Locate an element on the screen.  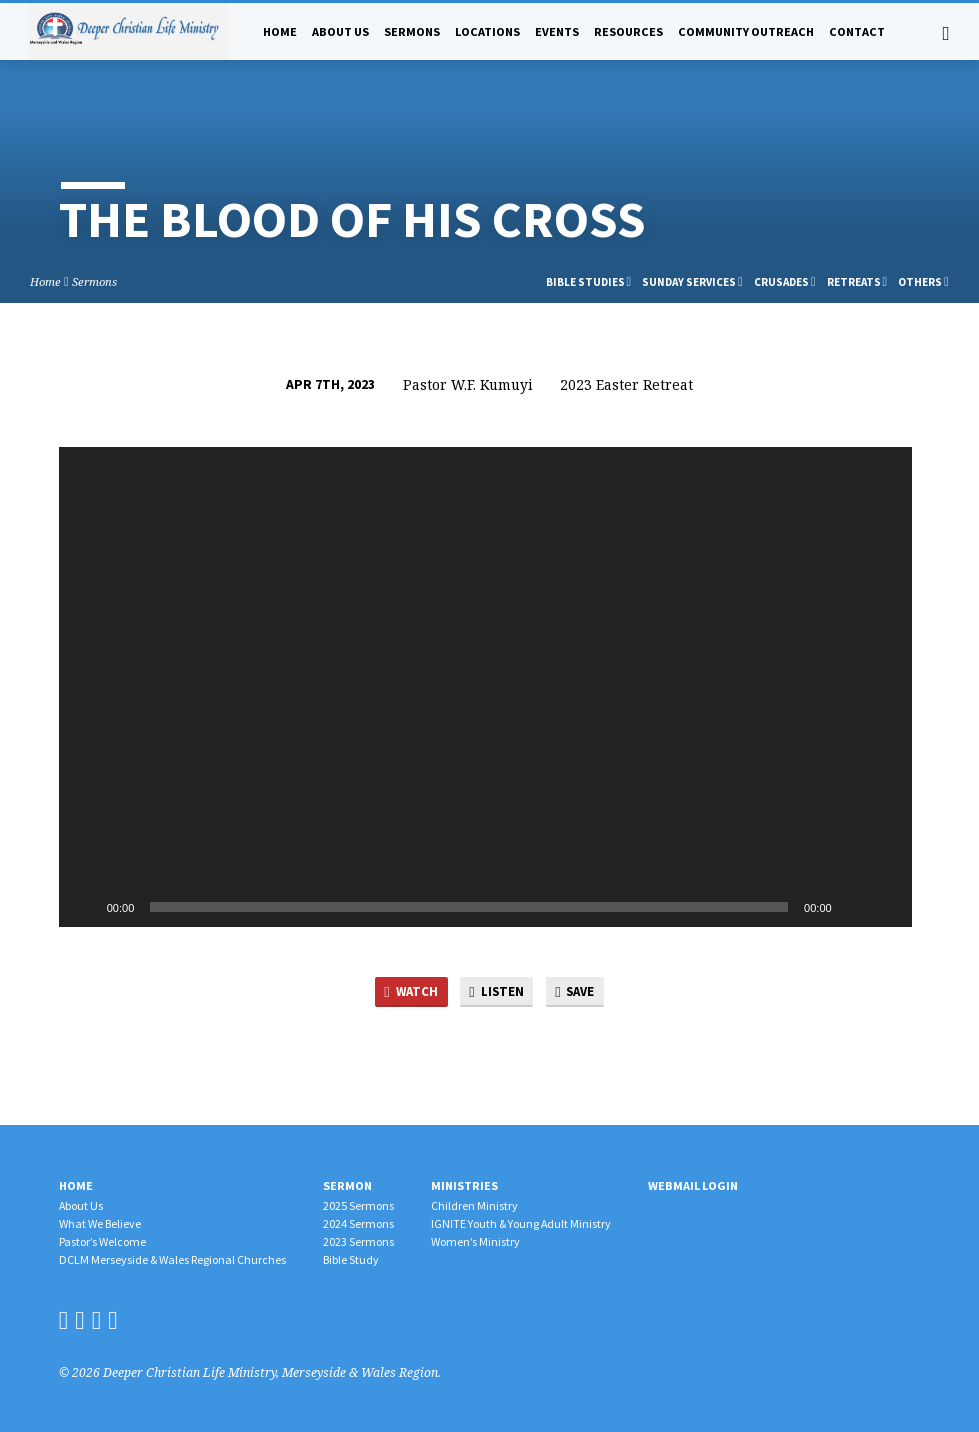
[Fullscreen] is located at coordinates (886, 907).